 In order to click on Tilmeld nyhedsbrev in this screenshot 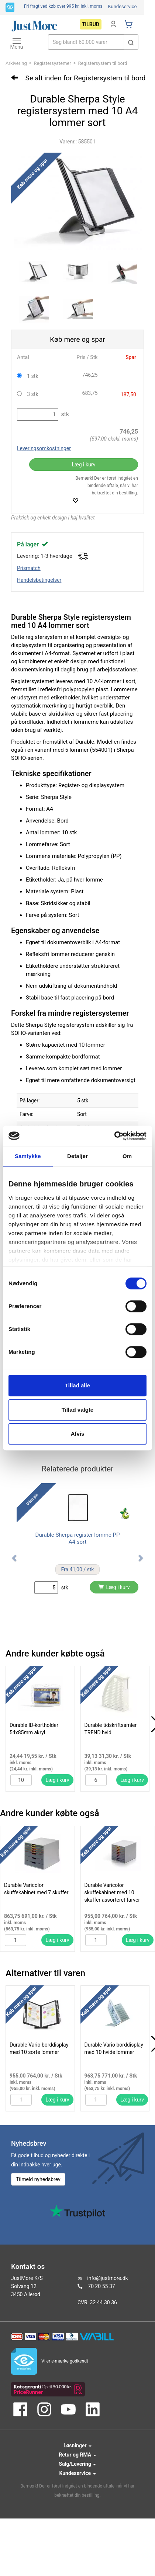, I will do `click(38, 2179)`.